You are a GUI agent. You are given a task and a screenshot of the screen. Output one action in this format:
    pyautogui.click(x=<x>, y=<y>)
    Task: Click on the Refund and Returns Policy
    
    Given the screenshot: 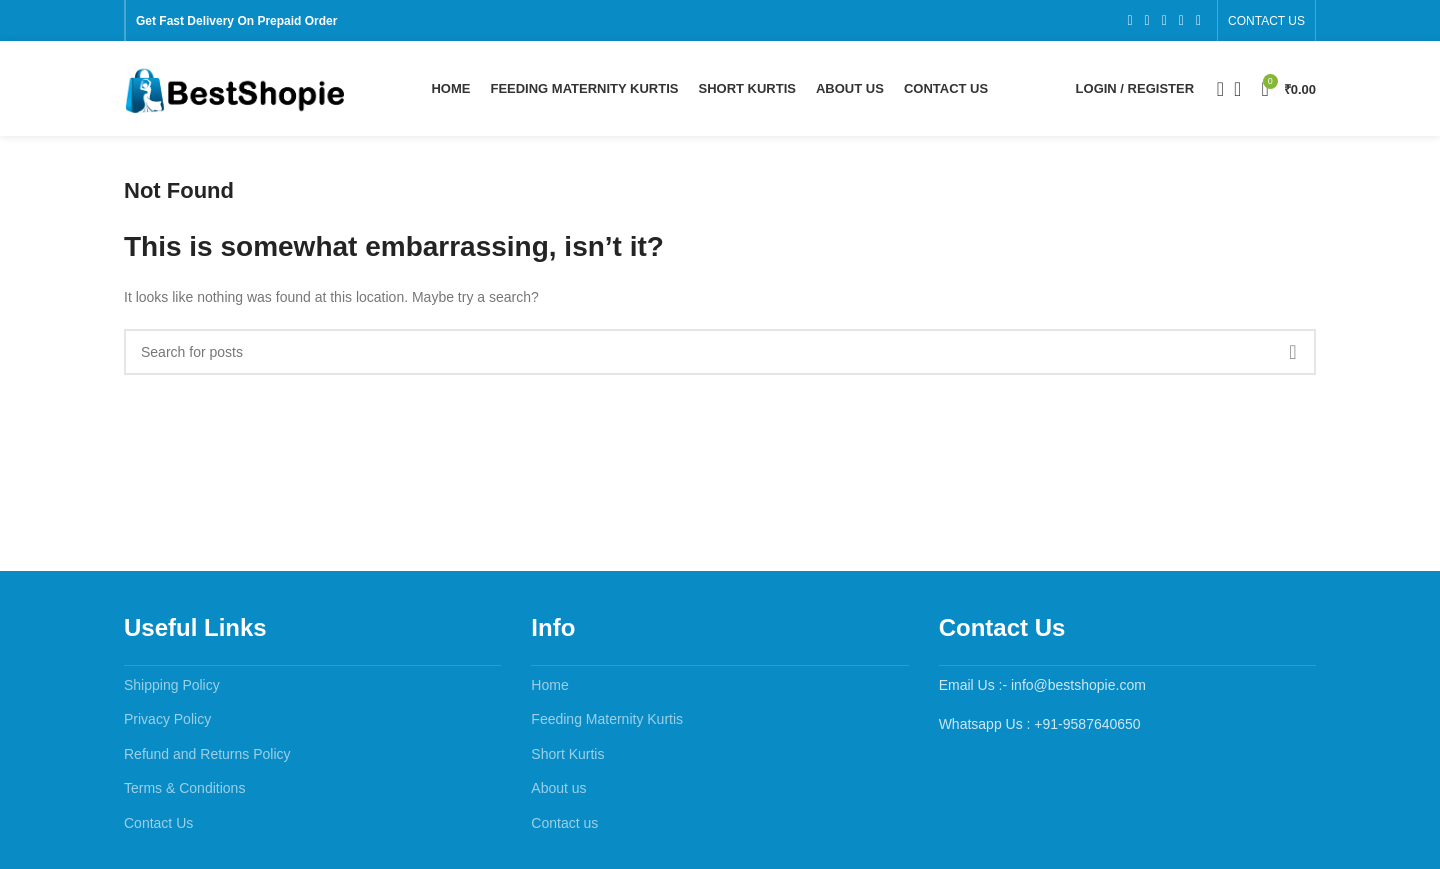 What is the action you would take?
    pyautogui.click(x=207, y=759)
    